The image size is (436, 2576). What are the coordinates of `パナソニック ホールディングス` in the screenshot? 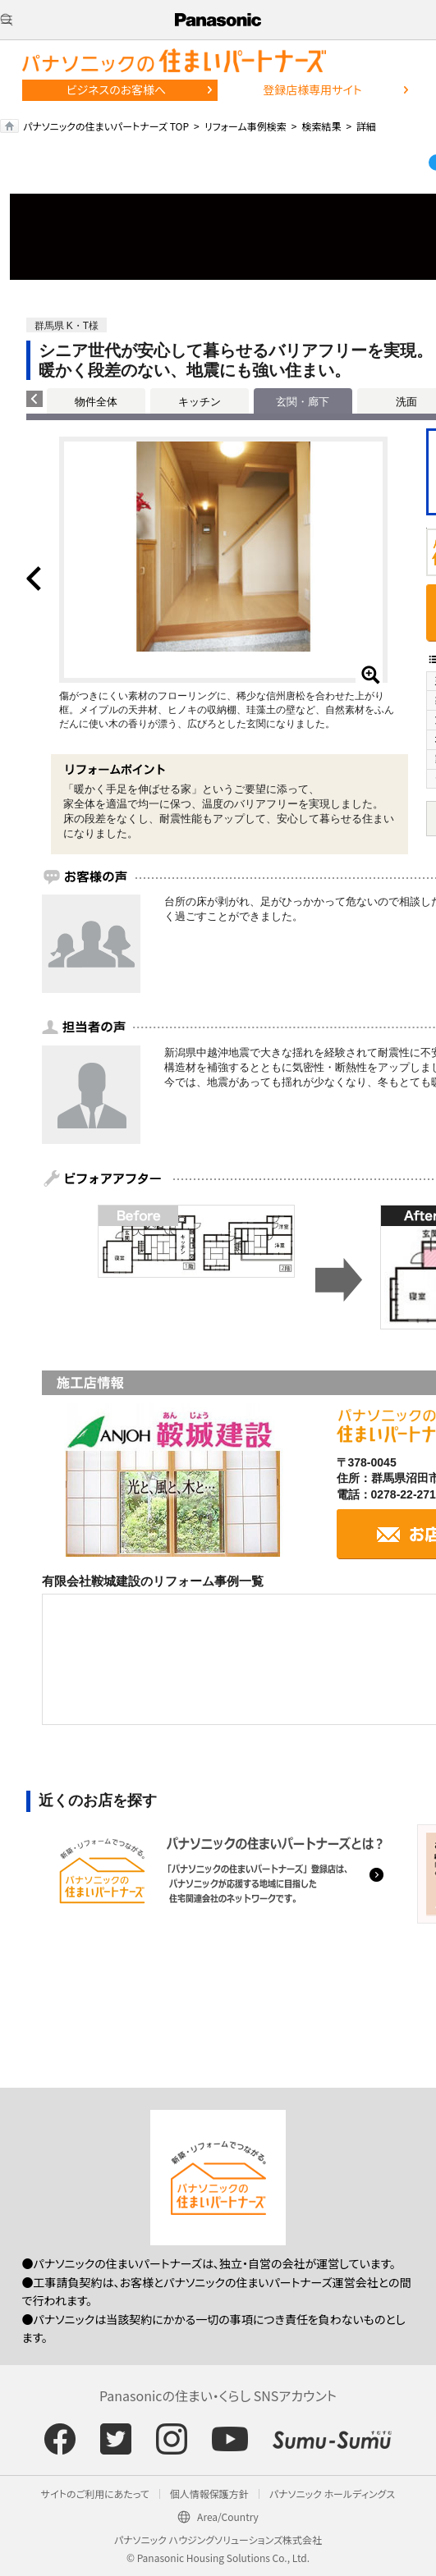 It's located at (332, 2494).